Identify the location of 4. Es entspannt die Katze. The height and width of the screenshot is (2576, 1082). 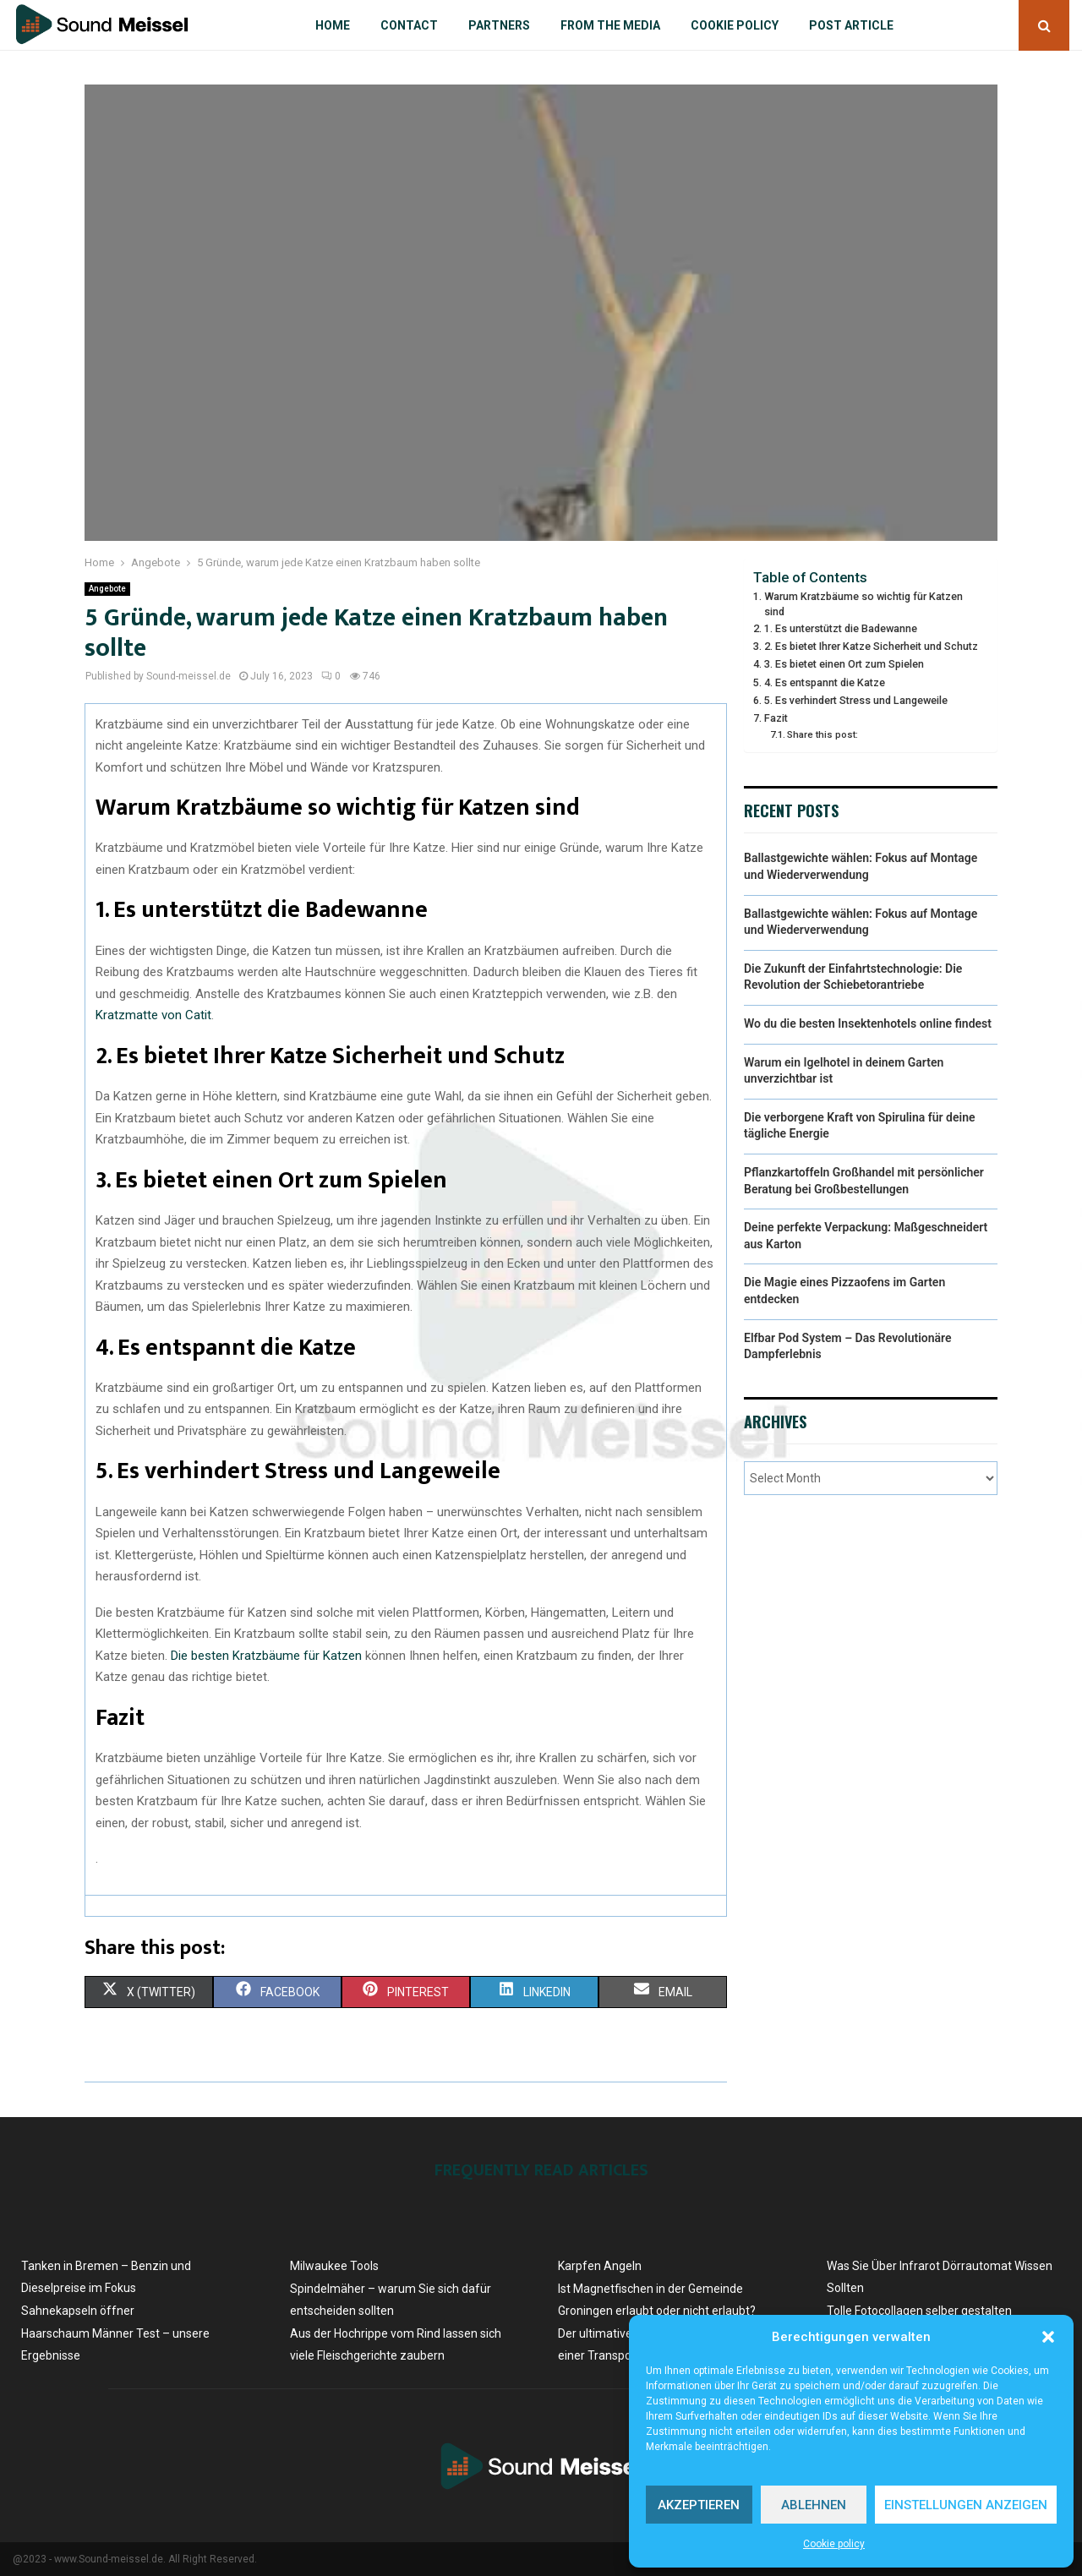
(824, 682).